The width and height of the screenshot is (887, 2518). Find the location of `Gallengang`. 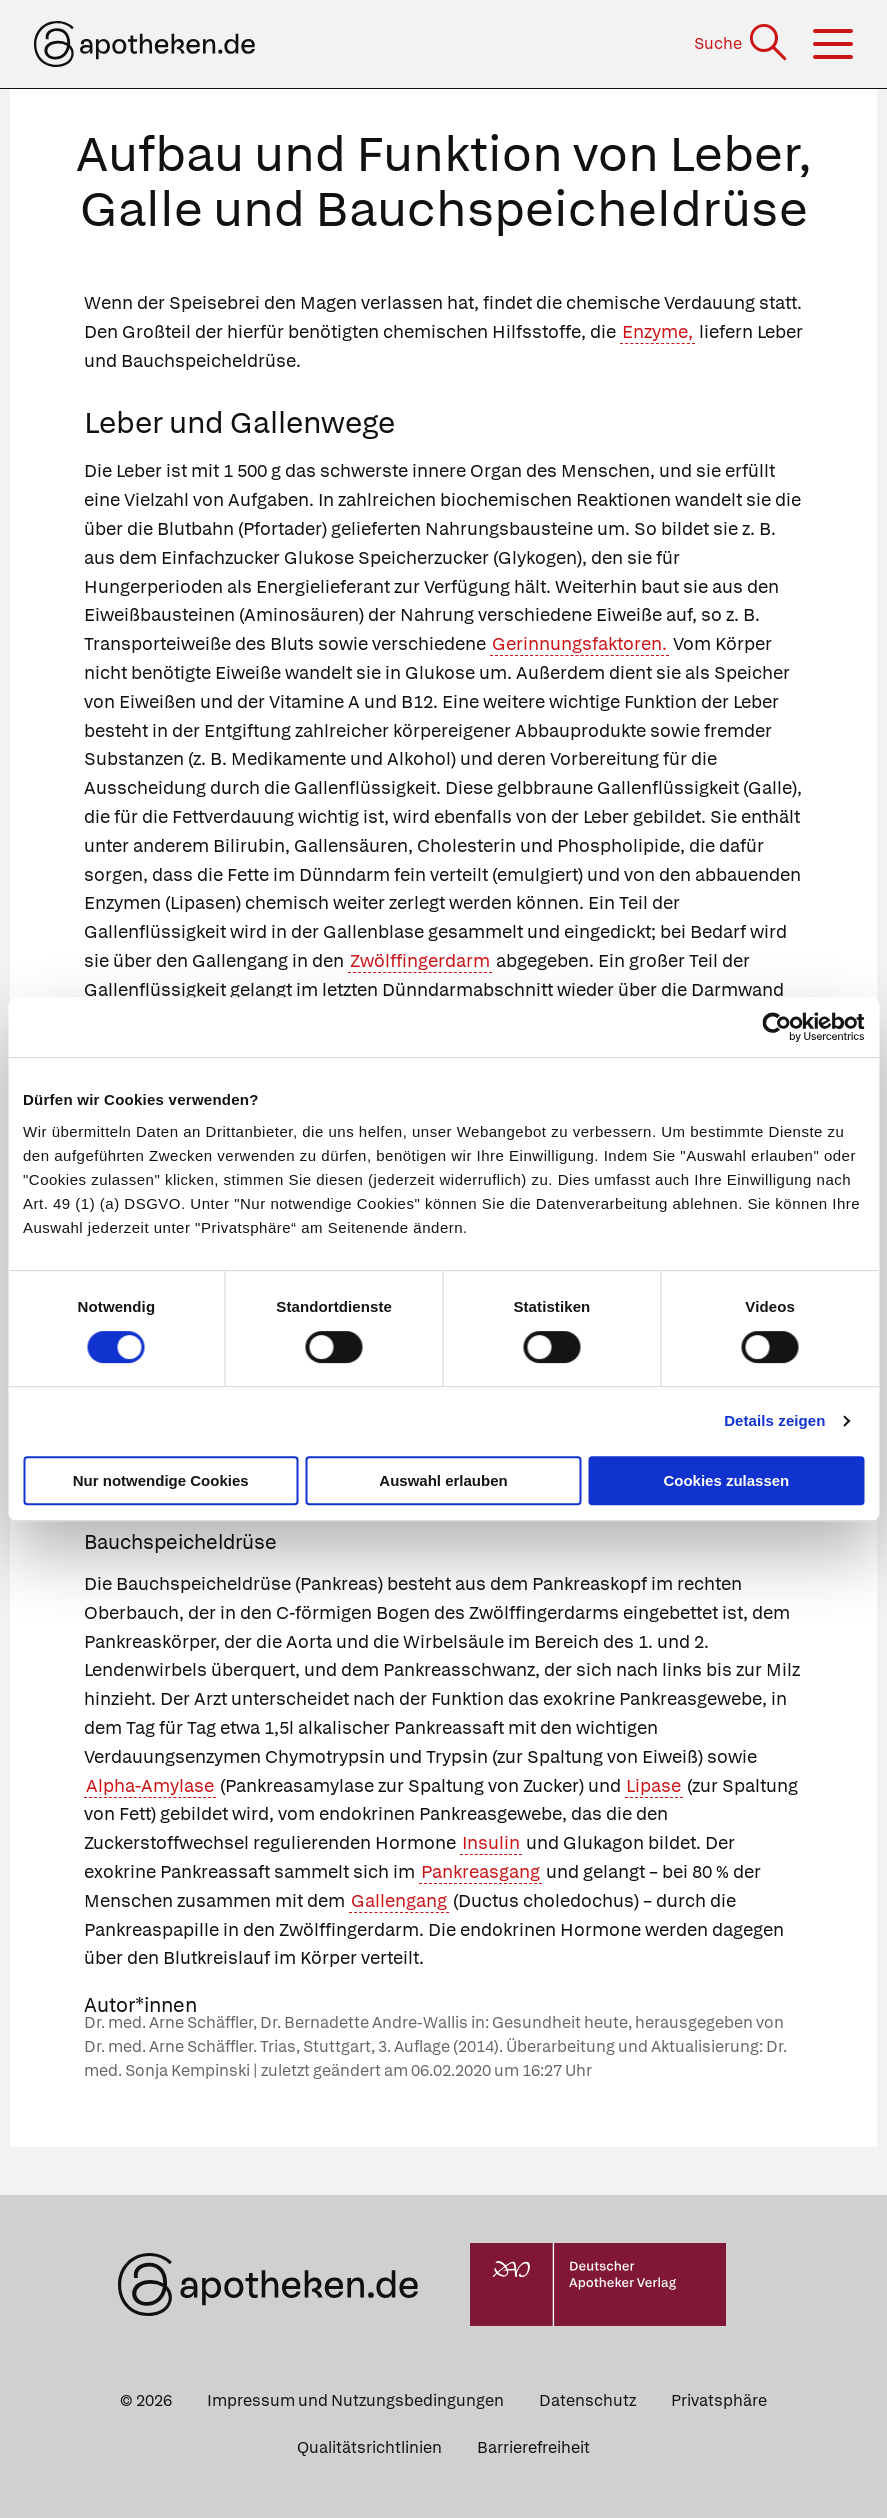

Gallengang is located at coordinates (399, 1900).